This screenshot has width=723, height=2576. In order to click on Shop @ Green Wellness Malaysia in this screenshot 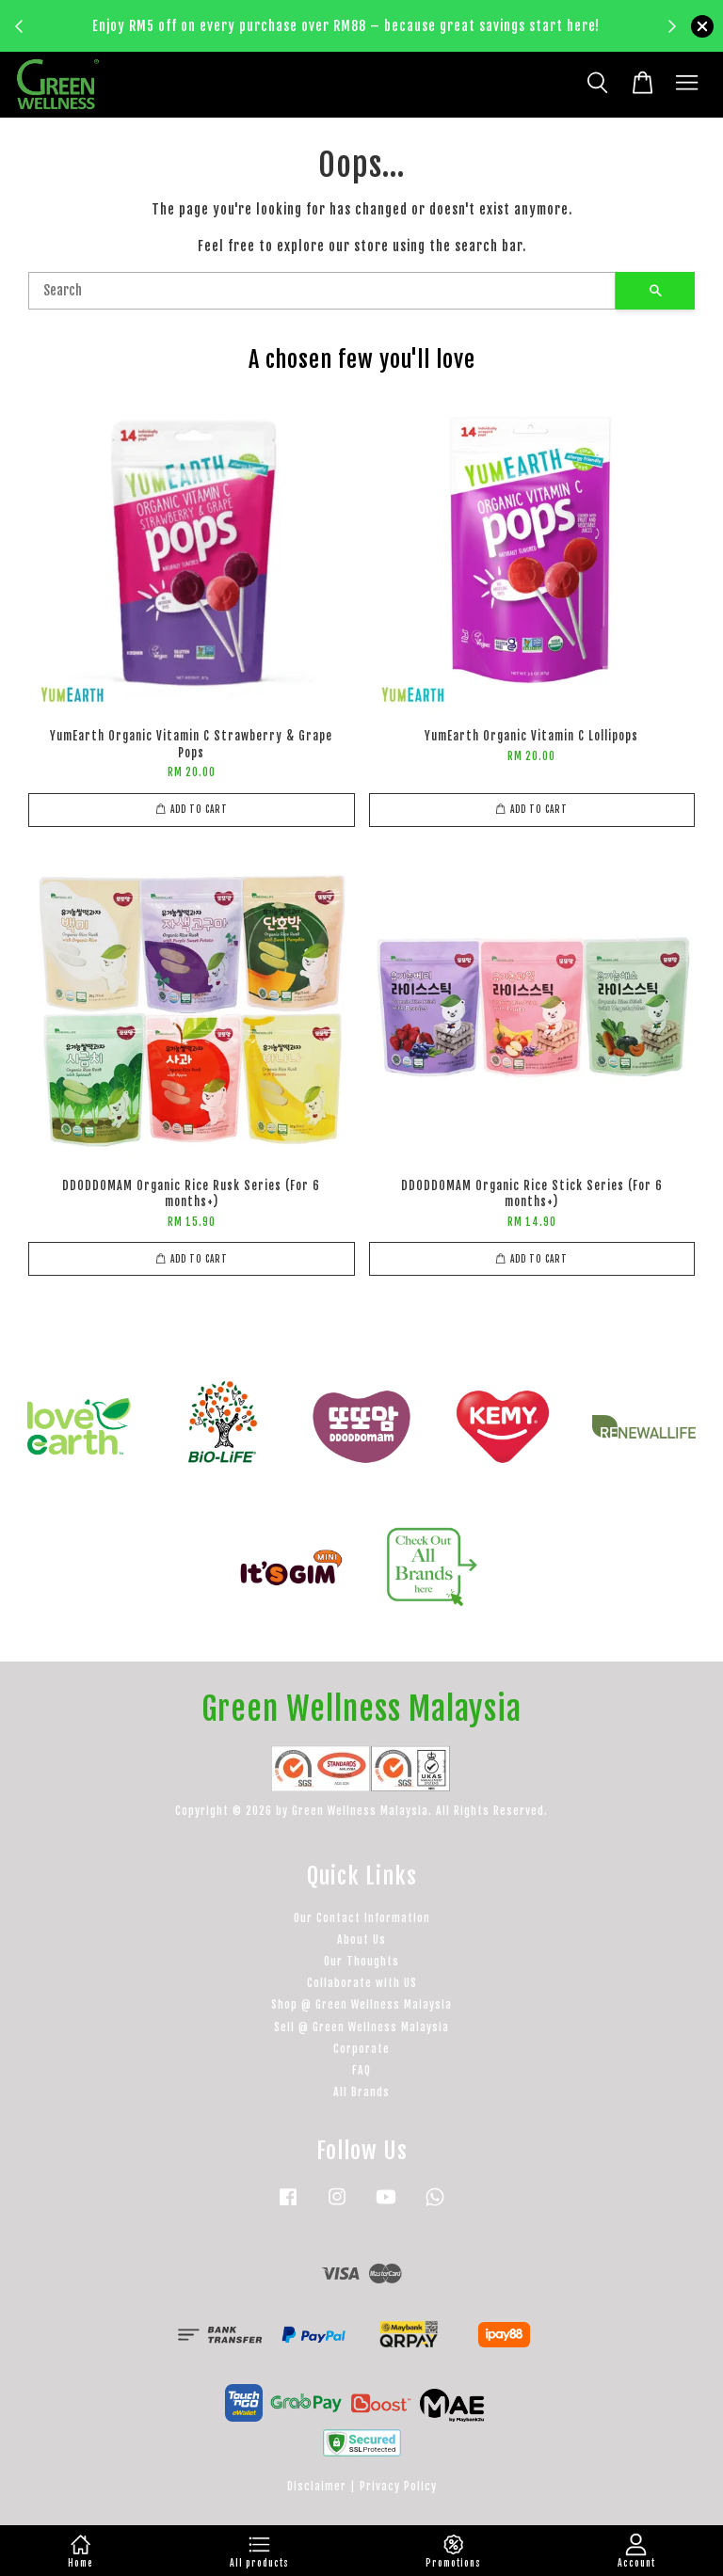, I will do `click(361, 2004)`.